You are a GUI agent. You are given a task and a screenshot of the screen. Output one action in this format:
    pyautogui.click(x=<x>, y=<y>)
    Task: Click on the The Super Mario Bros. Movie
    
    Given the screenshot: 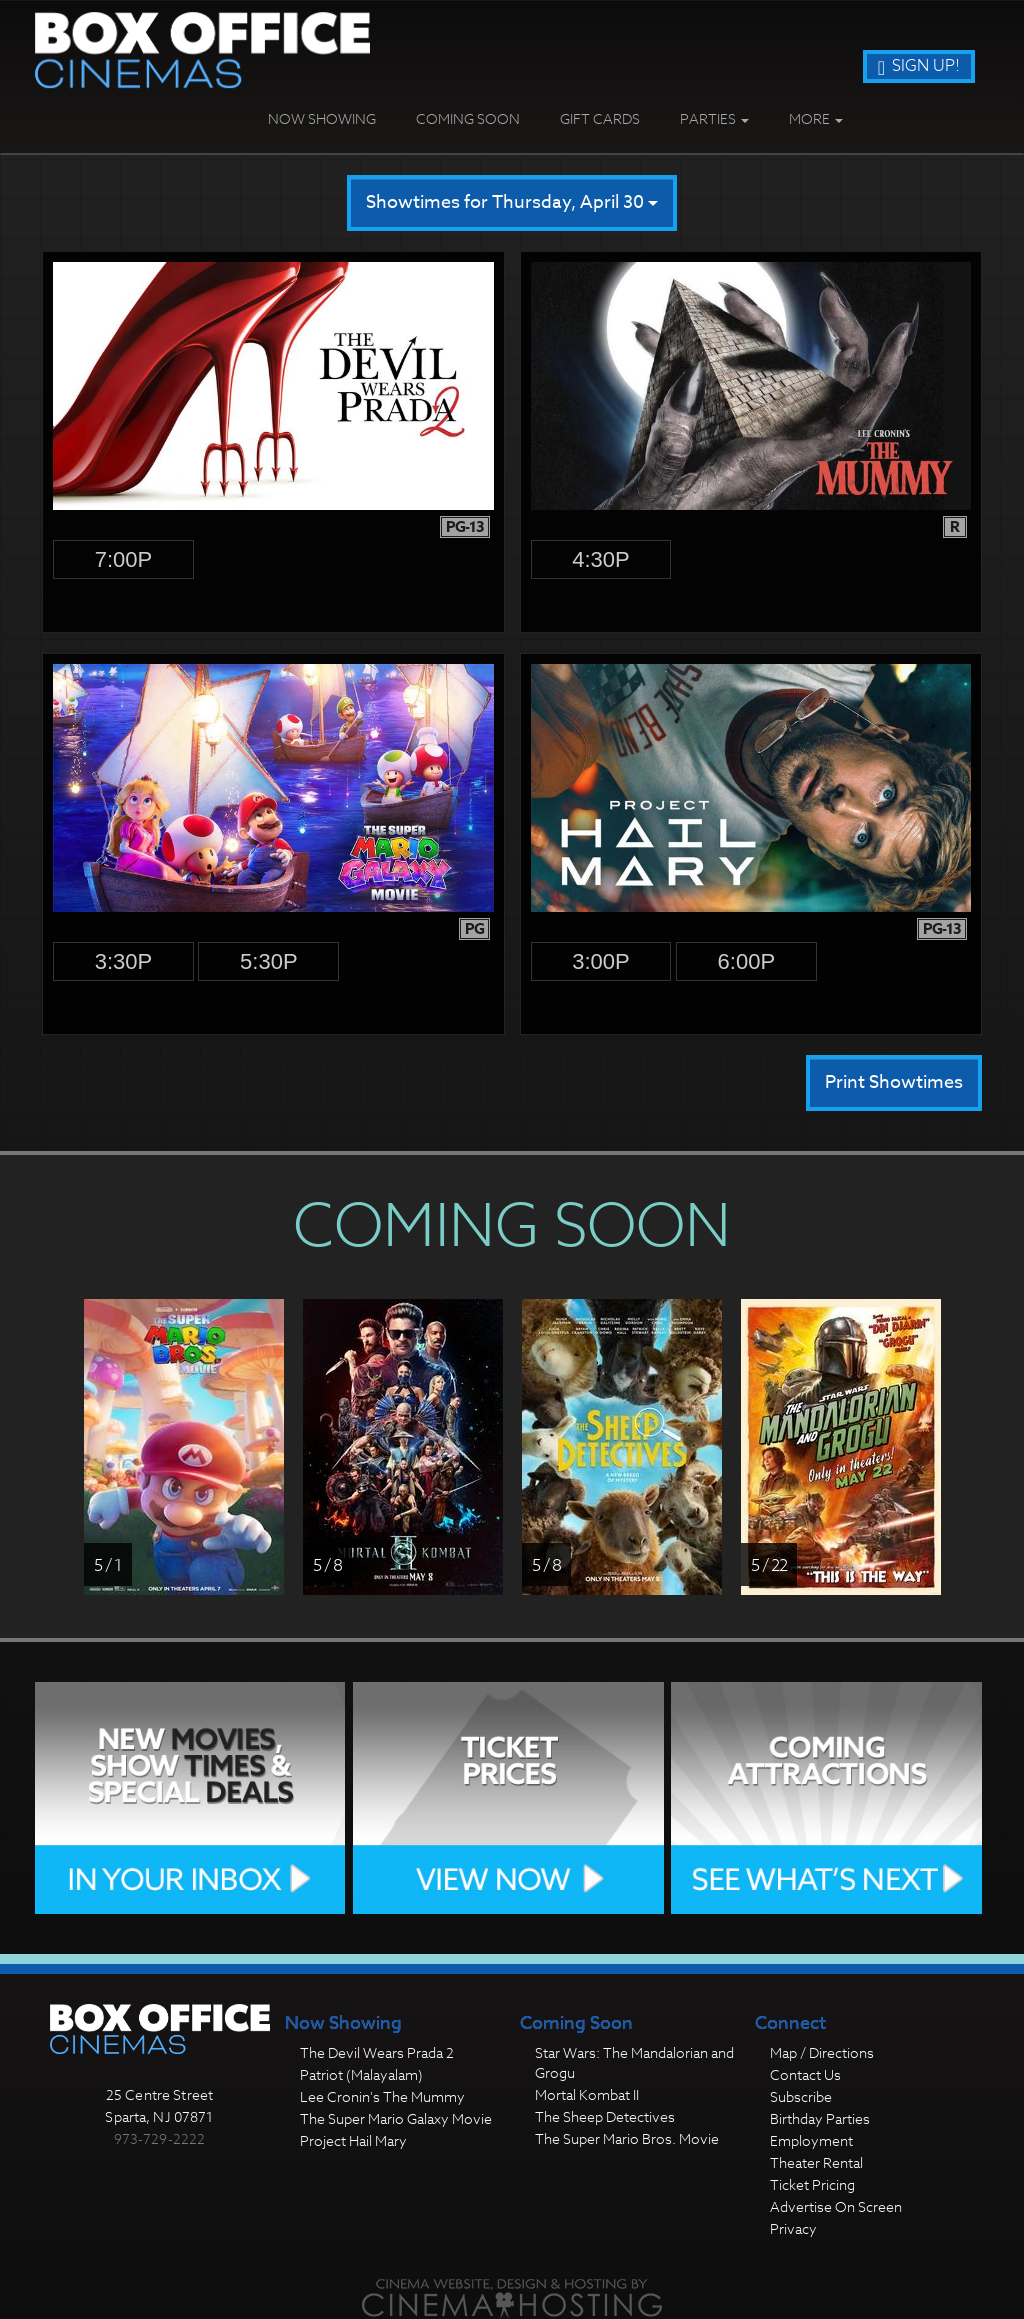 What is the action you would take?
    pyautogui.click(x=627, y=2138)
    